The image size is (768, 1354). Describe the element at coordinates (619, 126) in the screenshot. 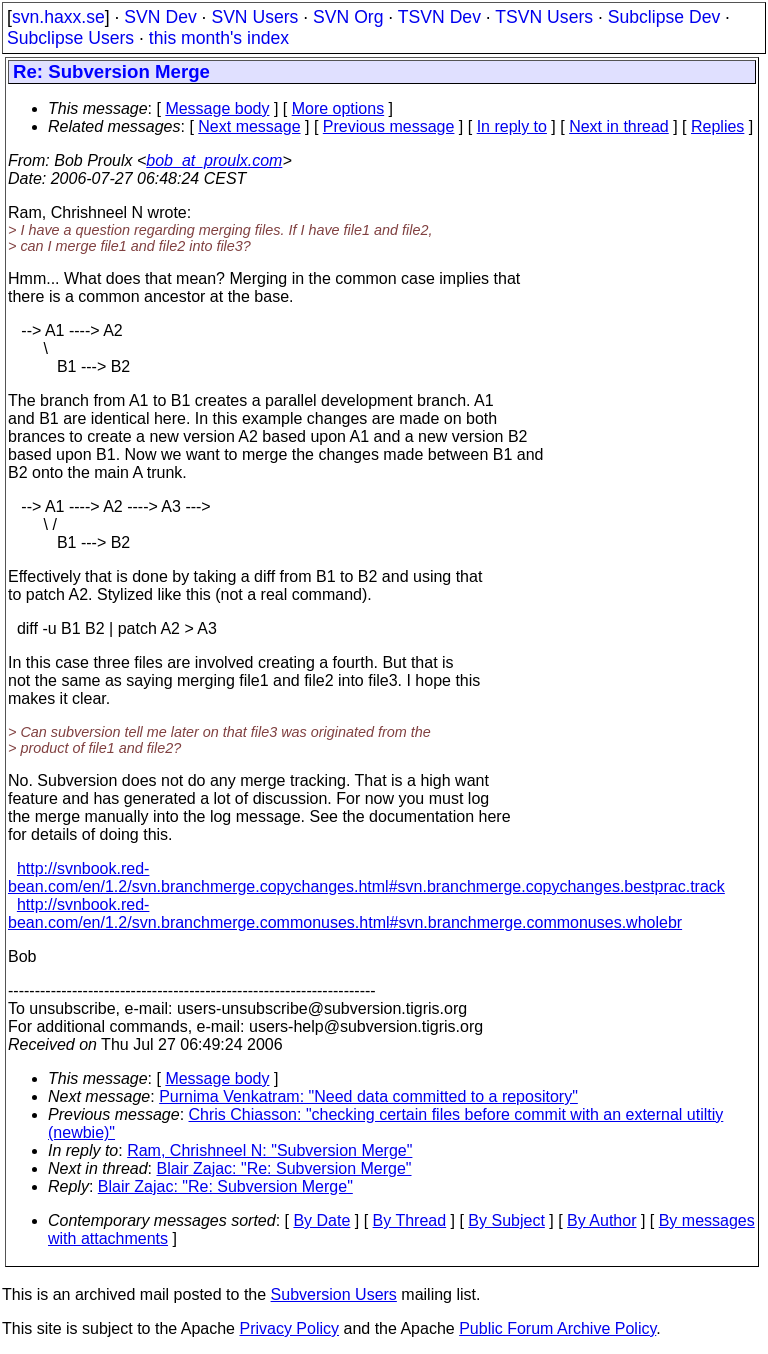

I see `Next in thread` at that location.